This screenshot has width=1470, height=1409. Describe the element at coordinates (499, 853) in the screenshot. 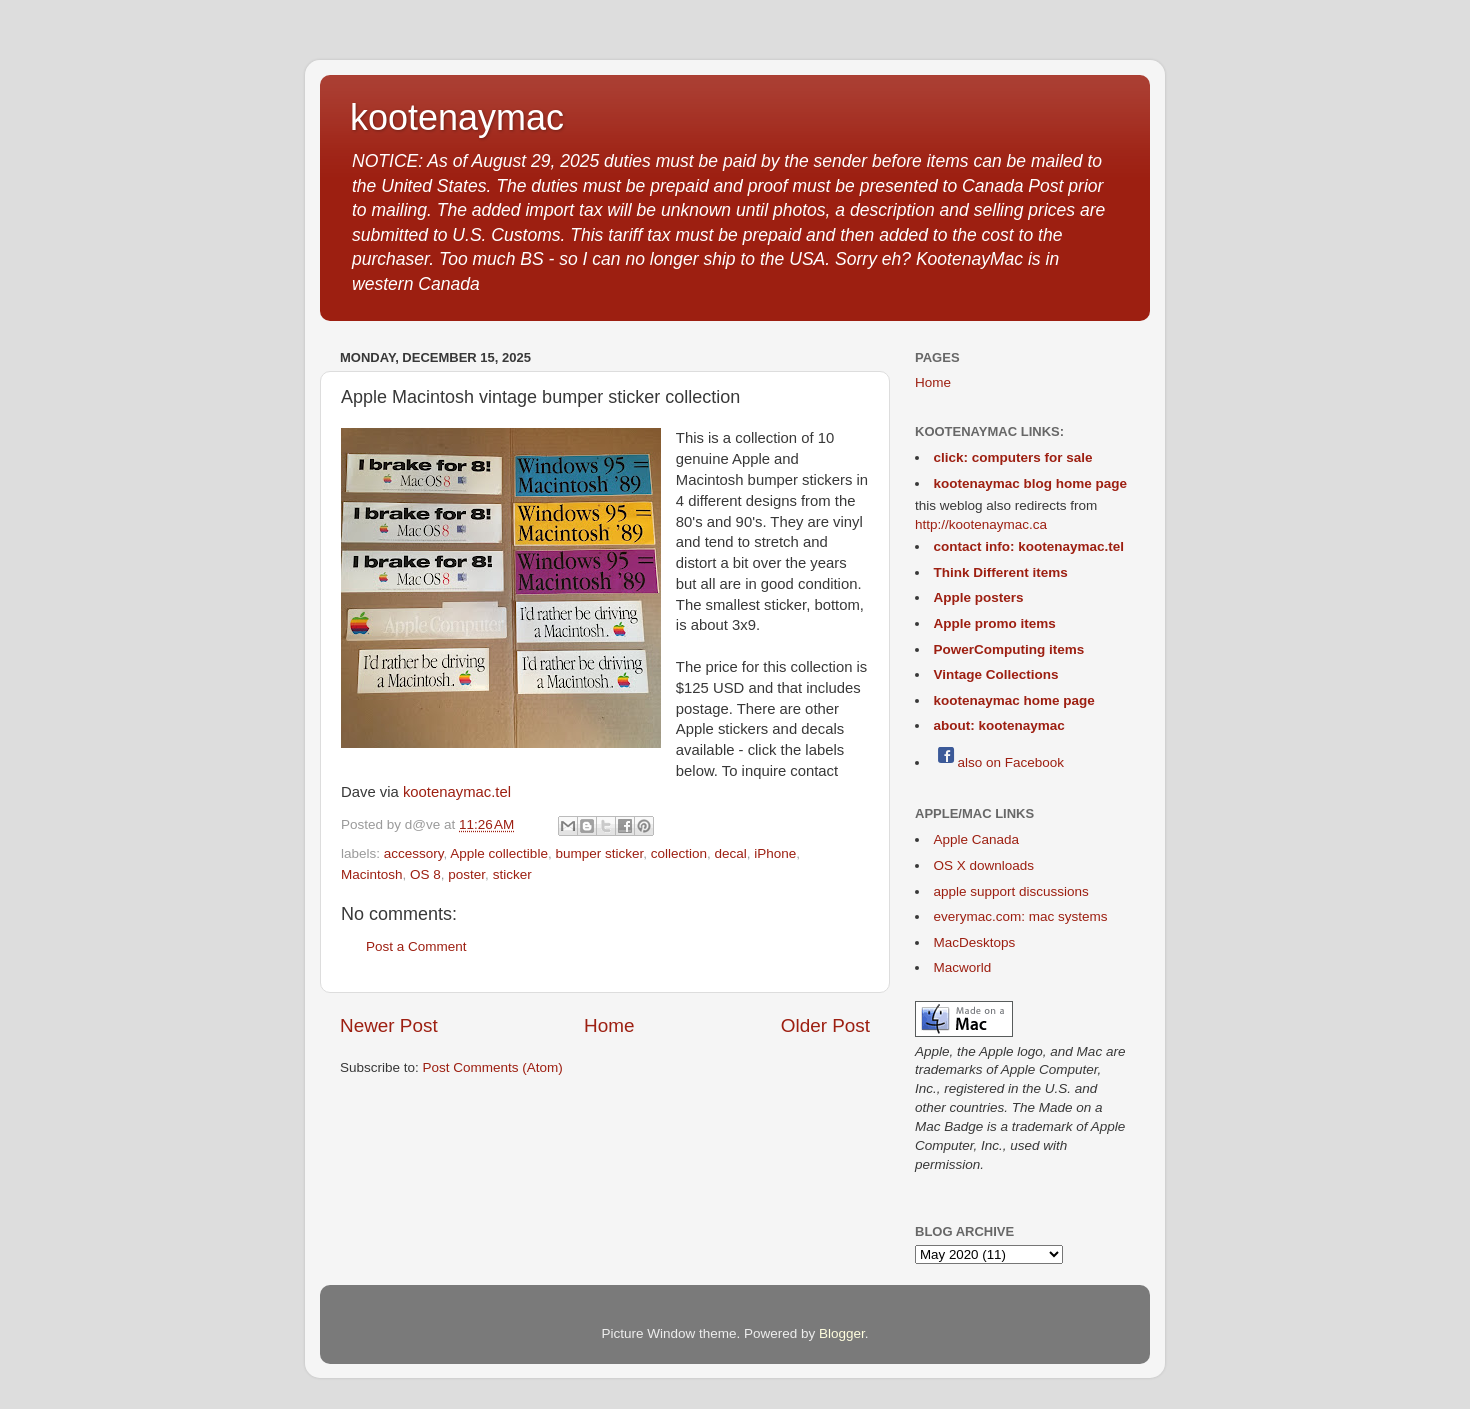

I see `Apple collectible` at that location.